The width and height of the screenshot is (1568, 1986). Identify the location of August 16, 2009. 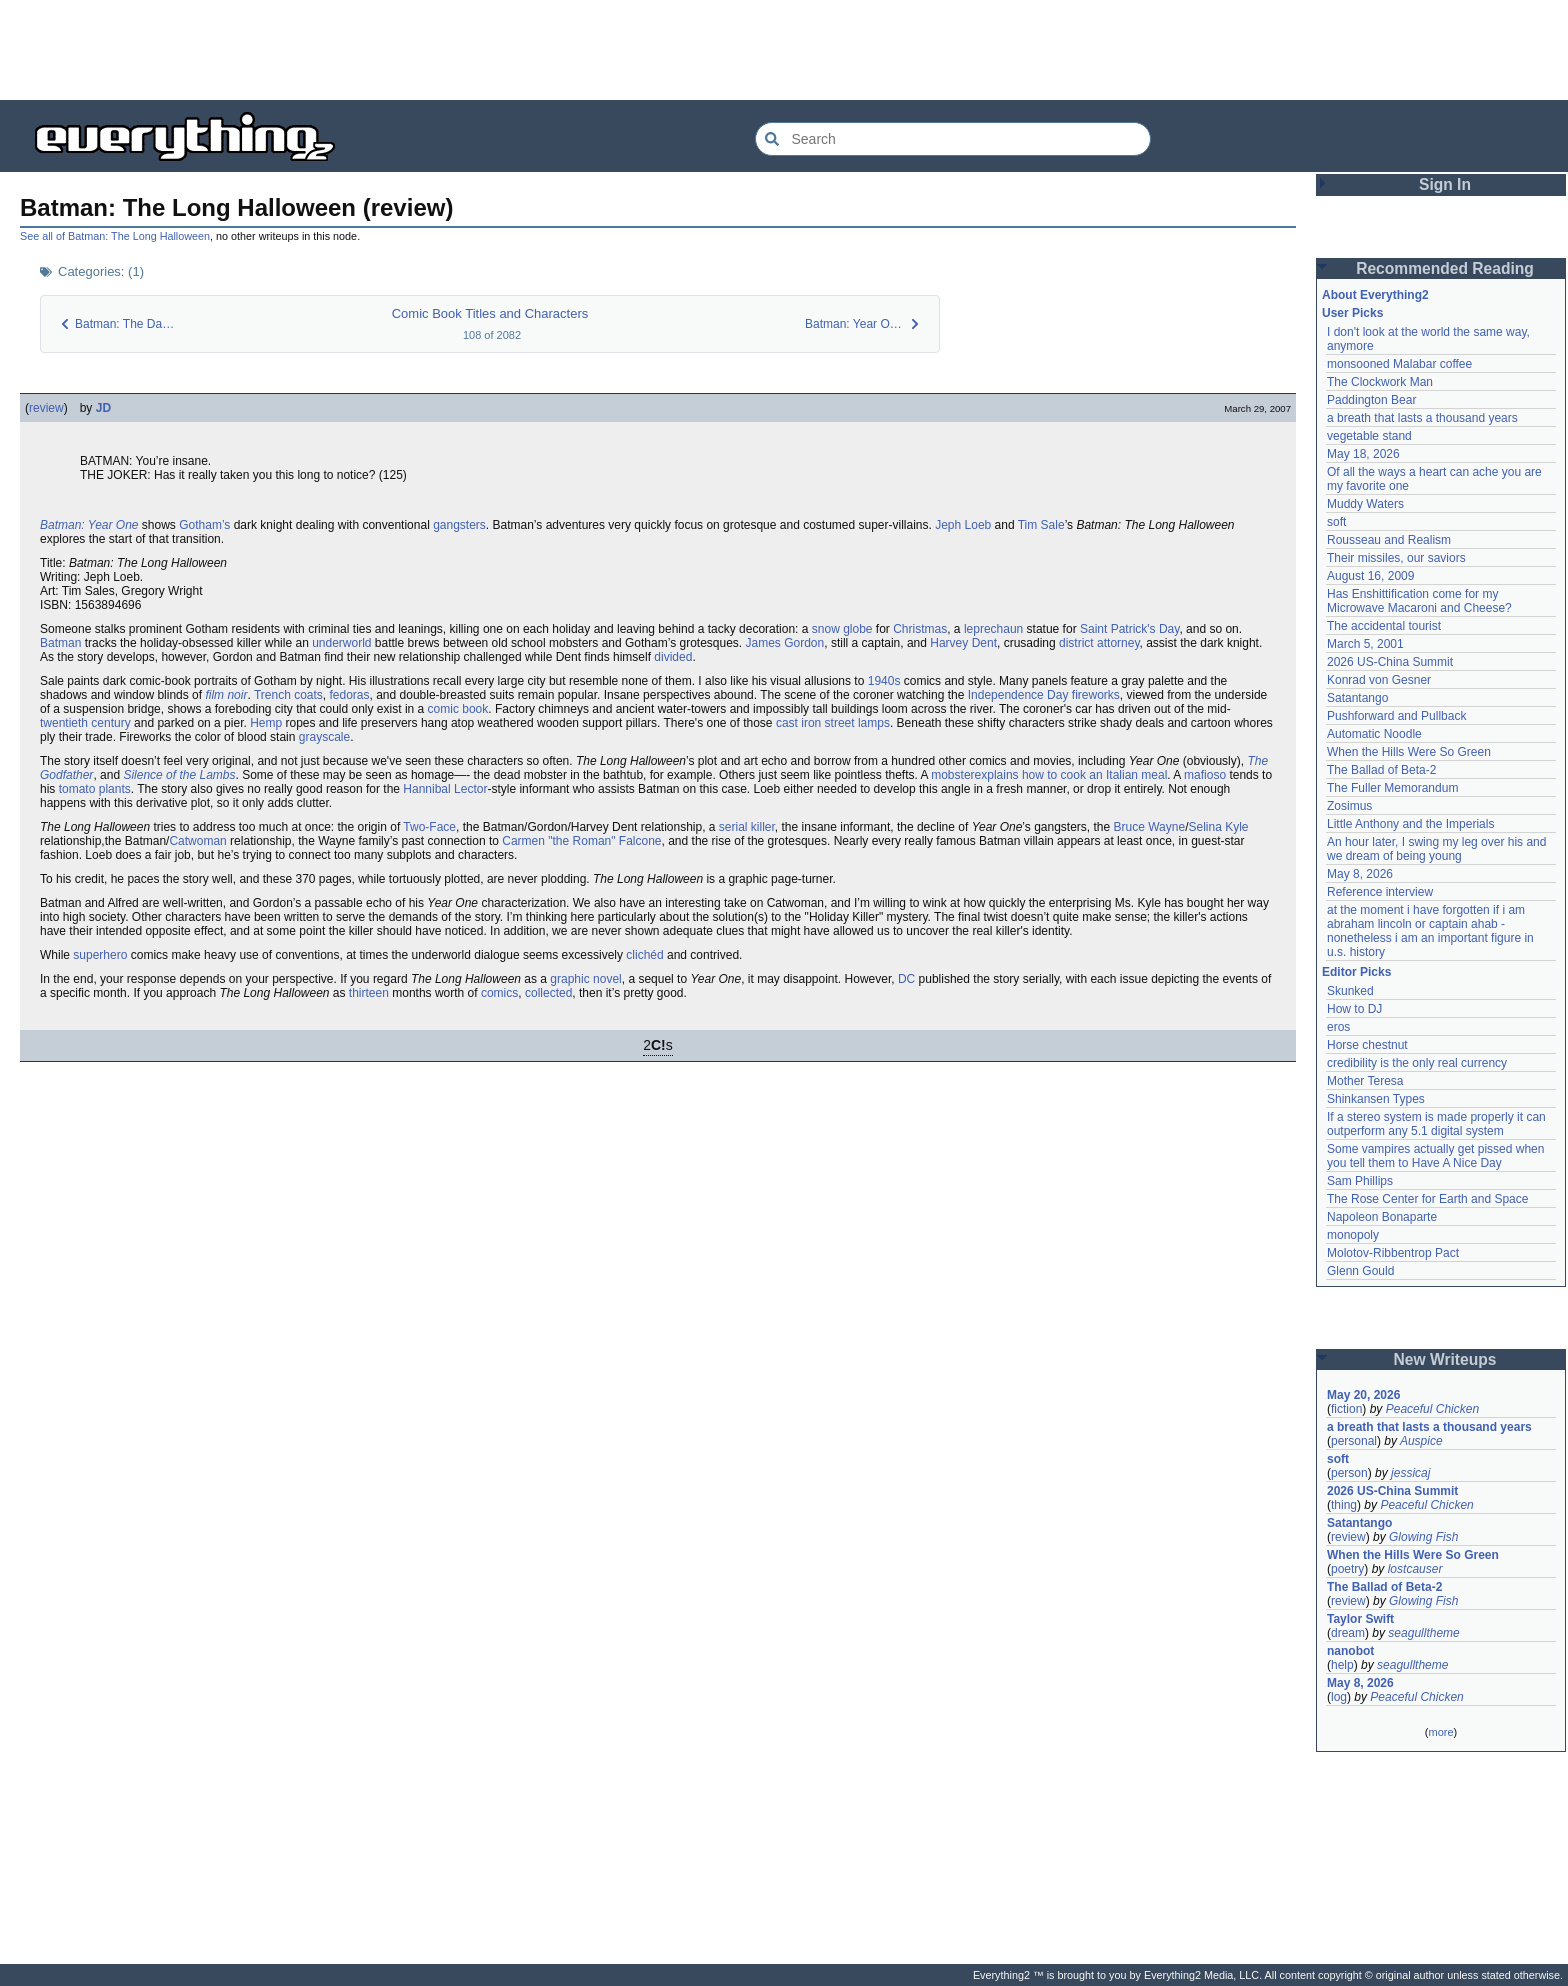
(1370, 576).